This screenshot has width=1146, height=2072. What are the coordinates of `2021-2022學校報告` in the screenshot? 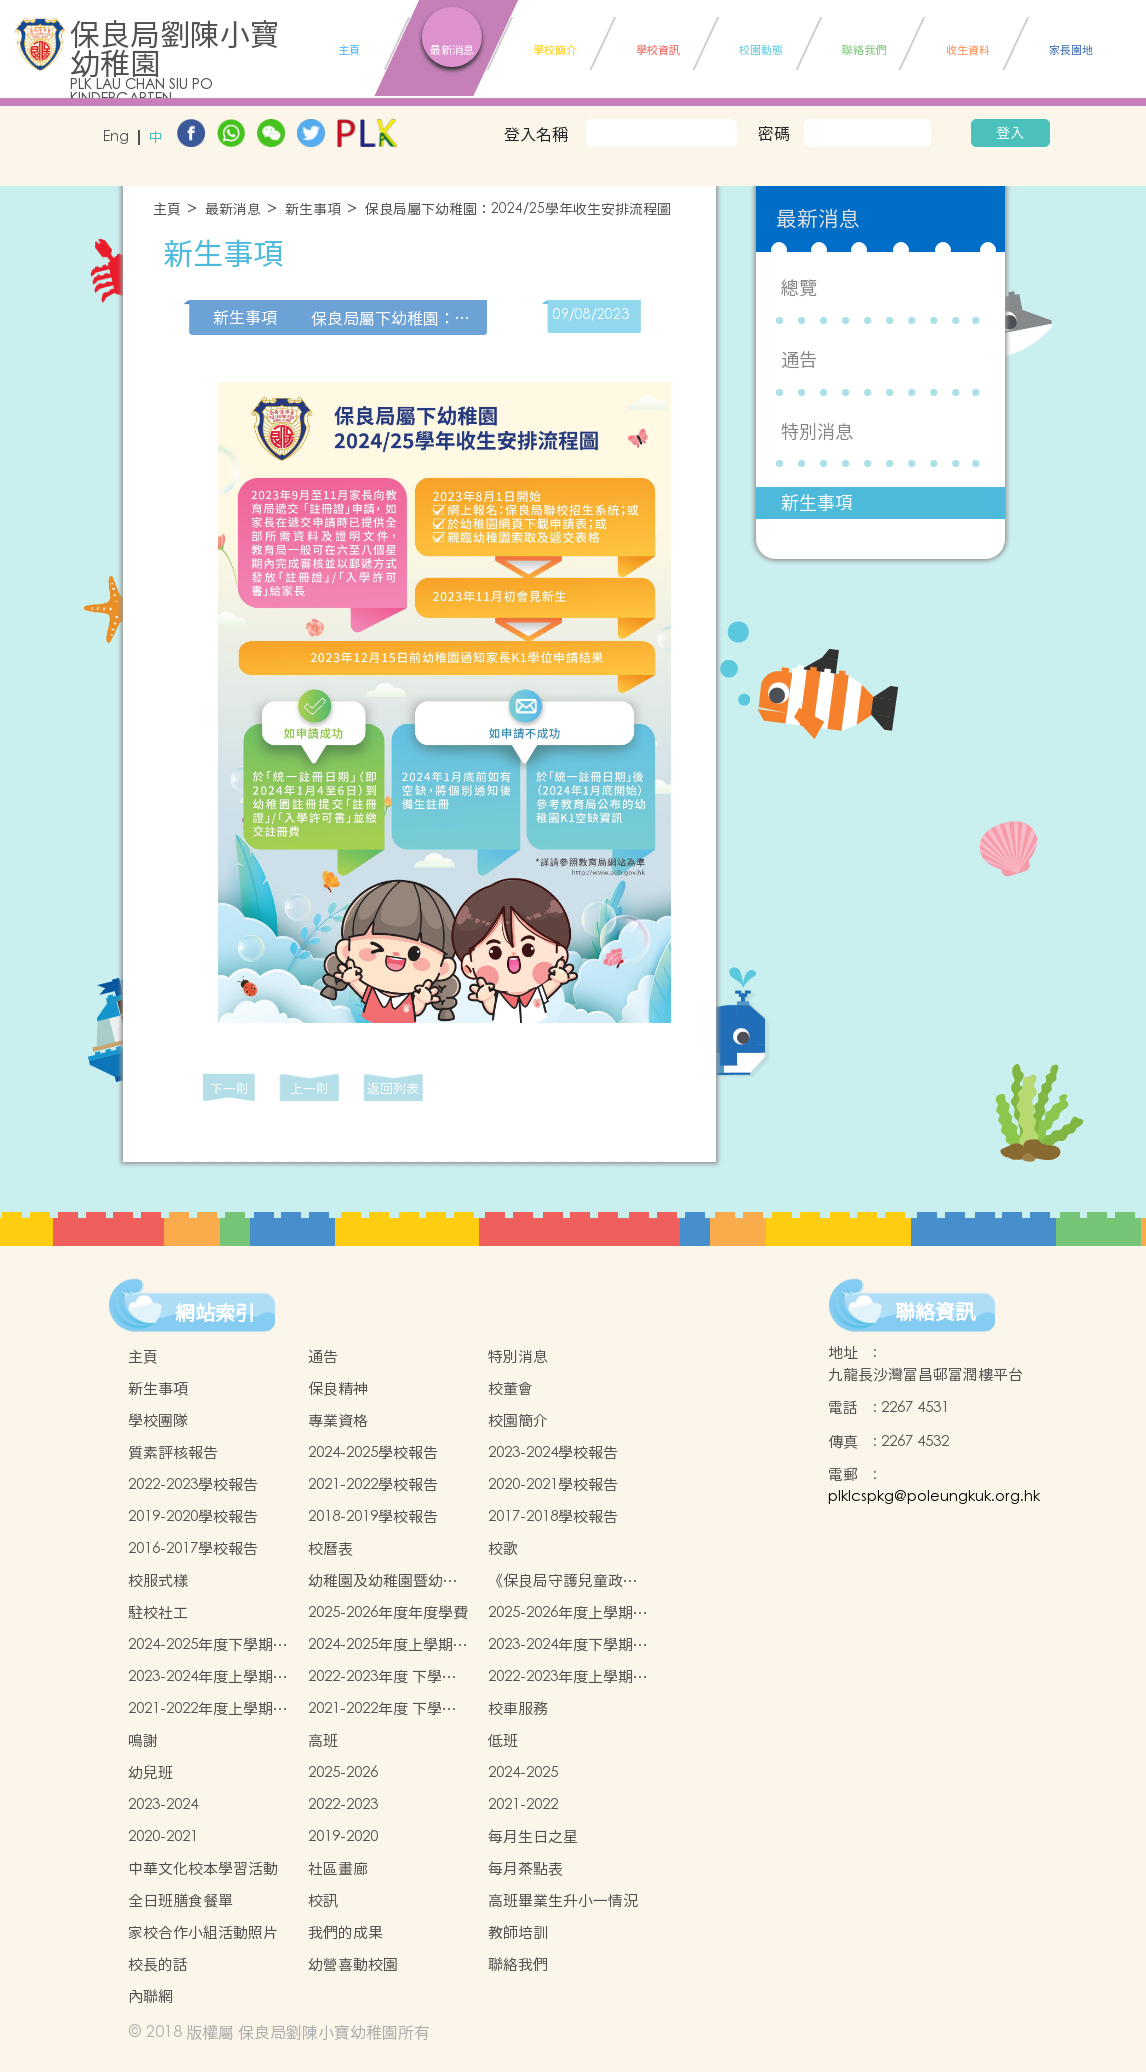 It's located at (373, 1484).